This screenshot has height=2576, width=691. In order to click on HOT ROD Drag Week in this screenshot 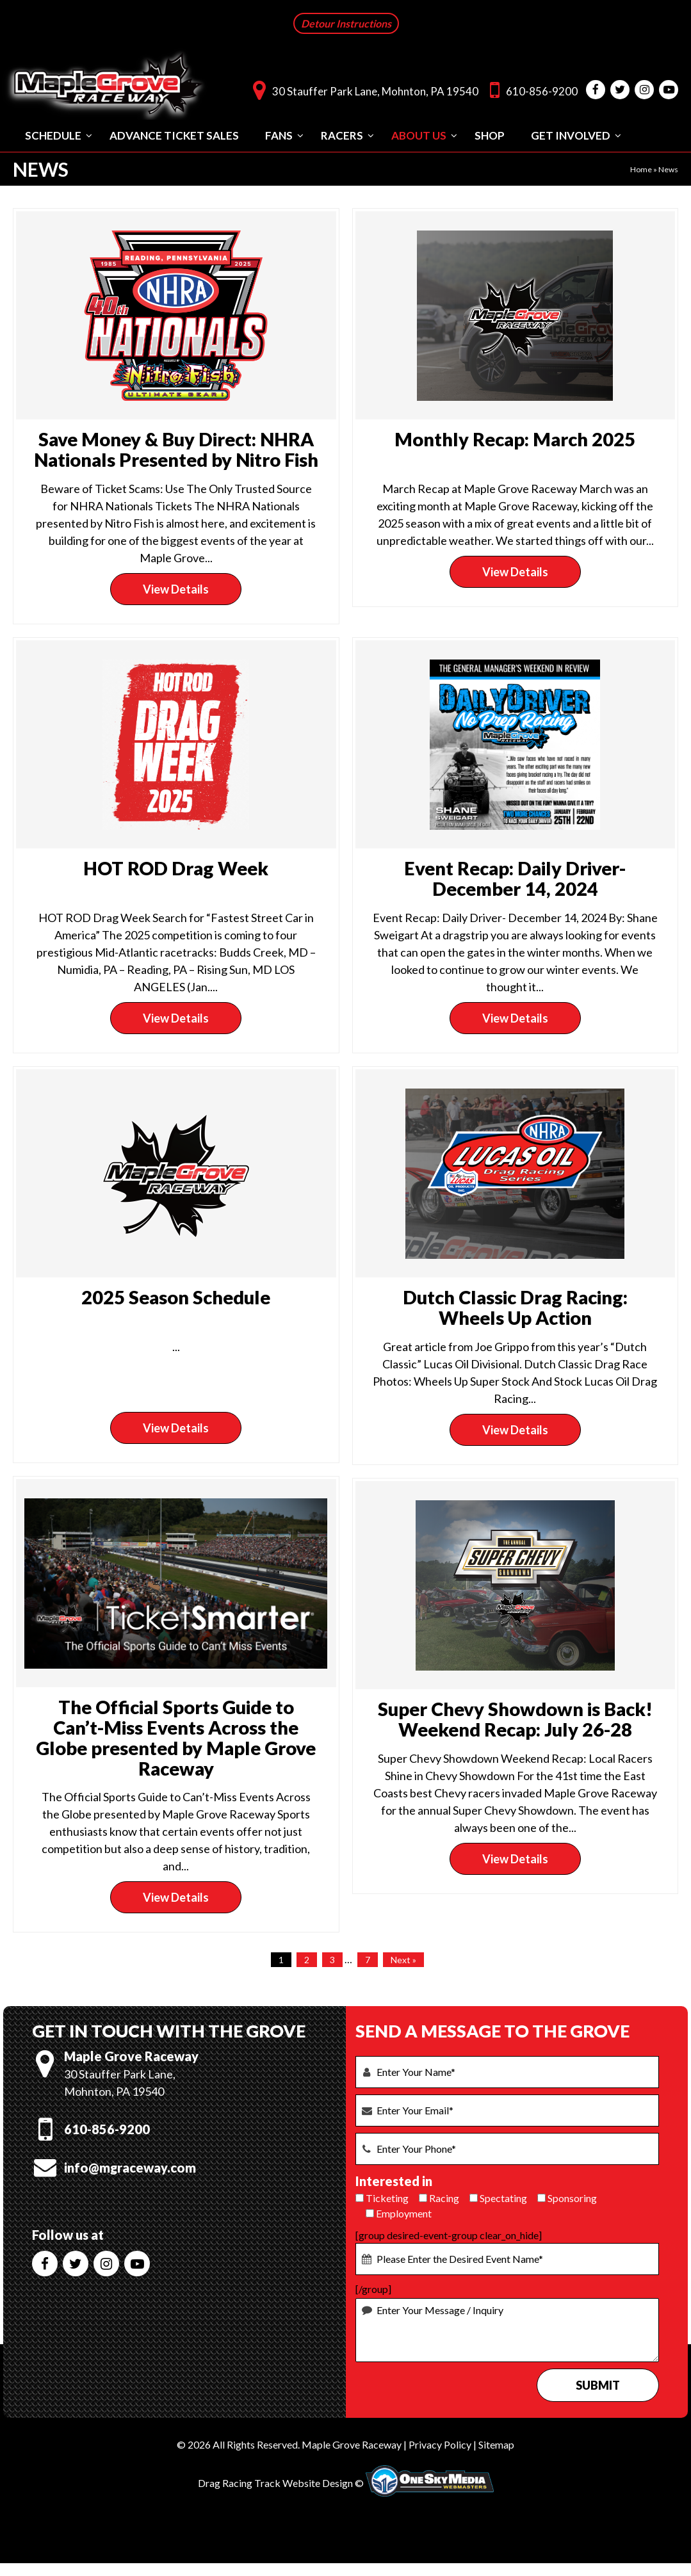, I will do `click(175, 866)`.